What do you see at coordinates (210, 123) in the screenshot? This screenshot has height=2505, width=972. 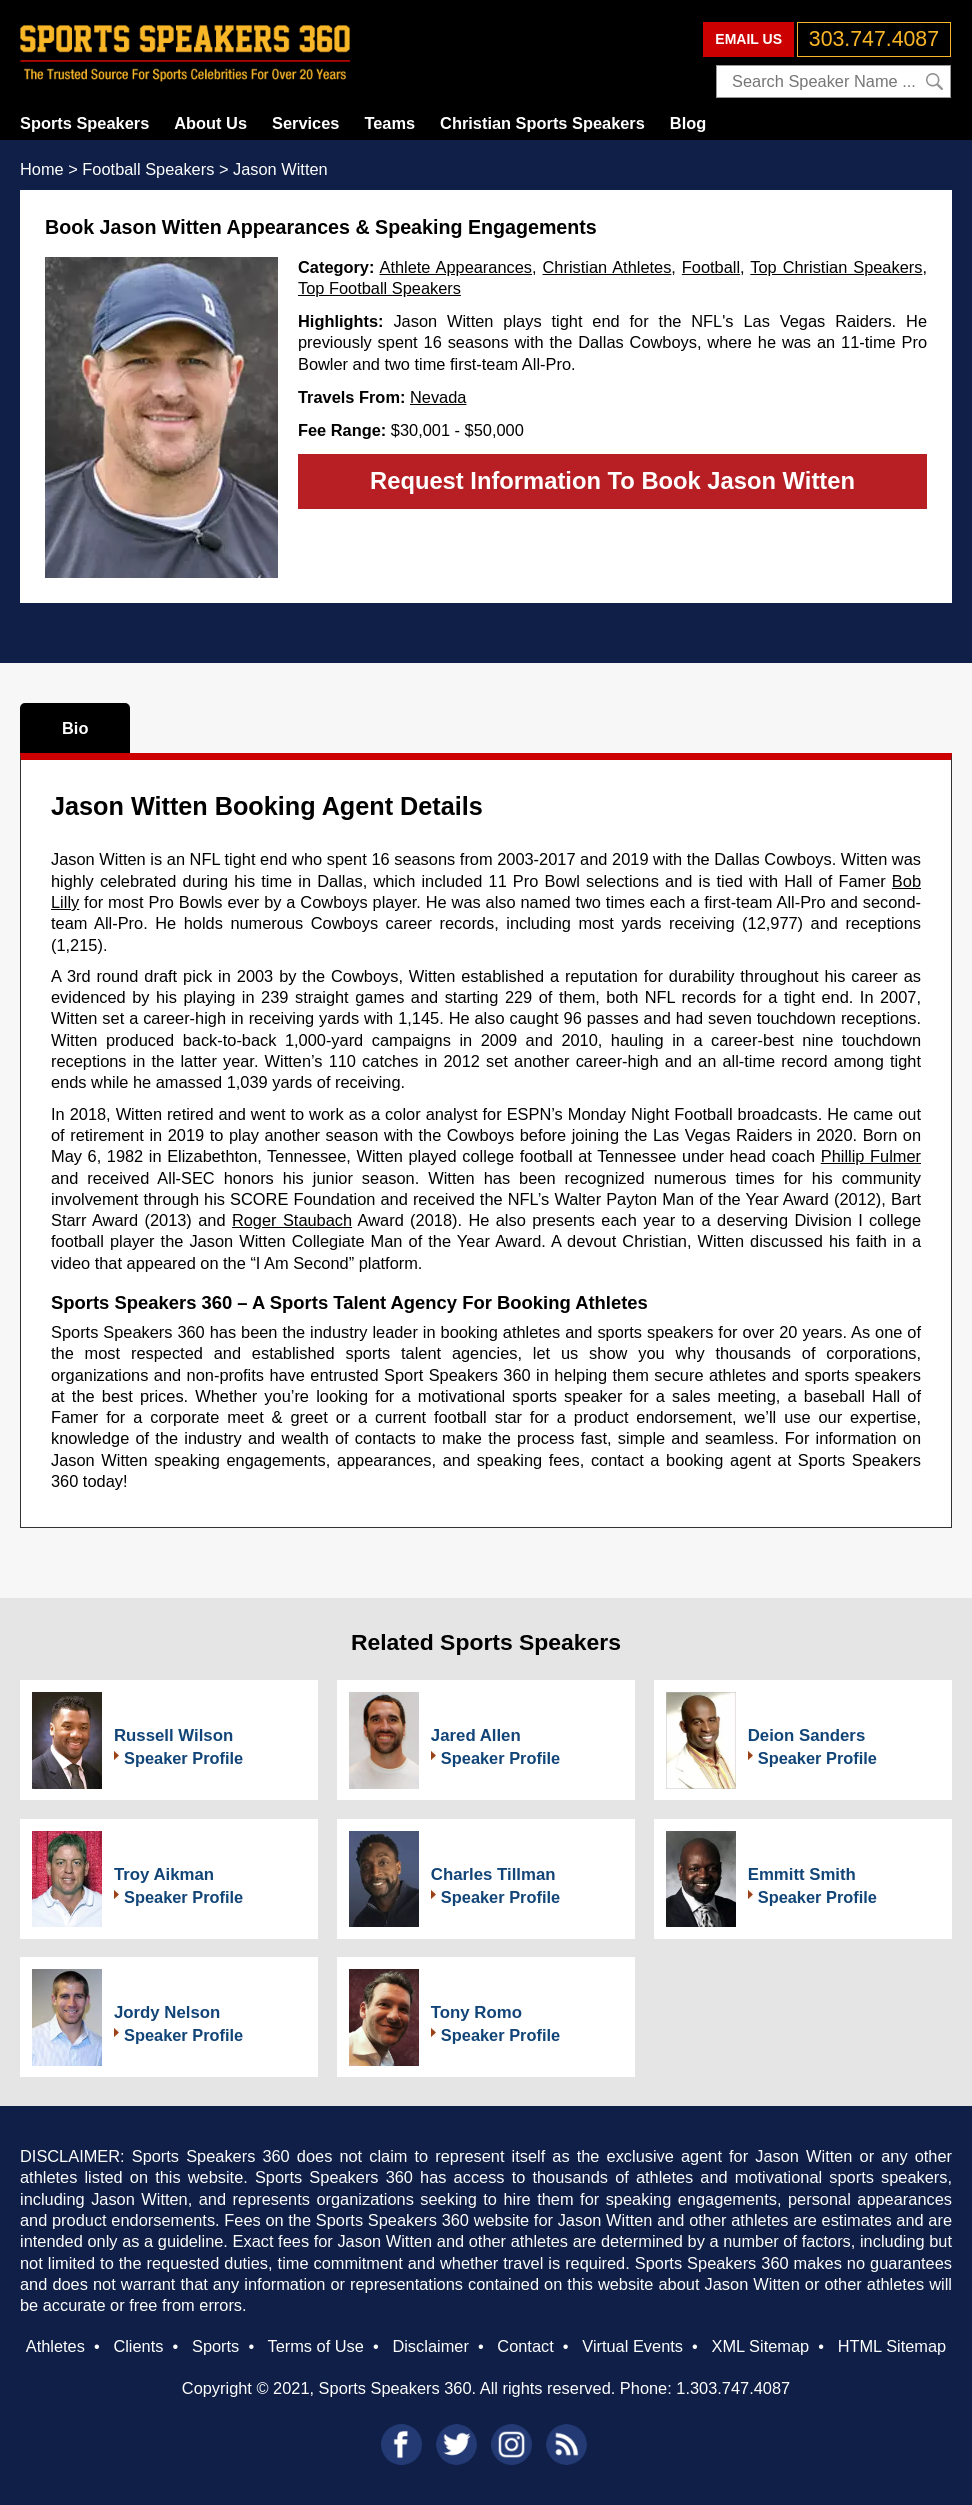 I see `About Us` at bounding box center [210, 123].